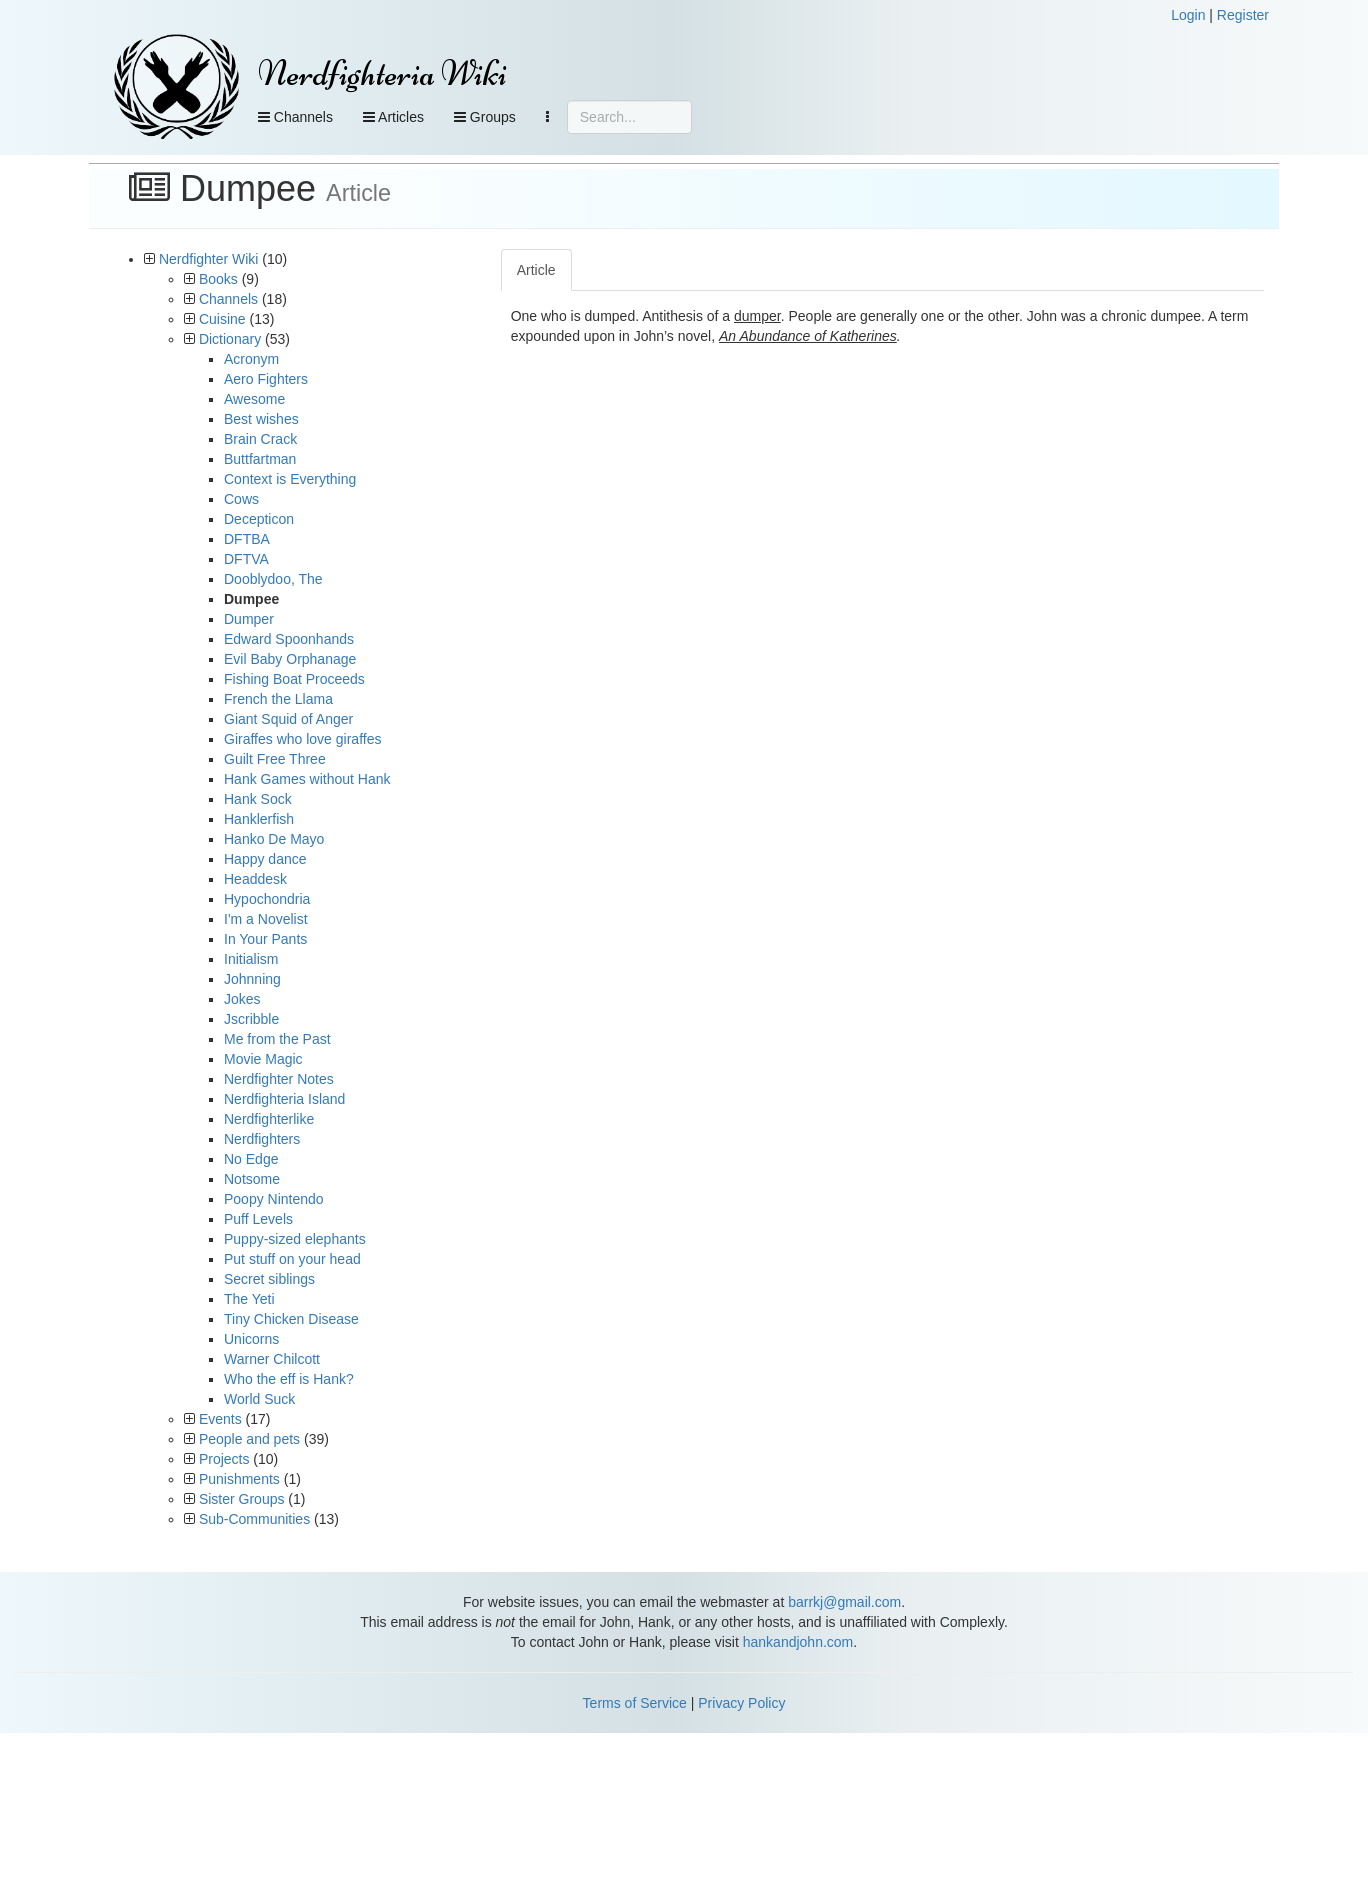 The height and width of the screenshot is (1883, 1368). I want to click on Books, so click(218, 279).